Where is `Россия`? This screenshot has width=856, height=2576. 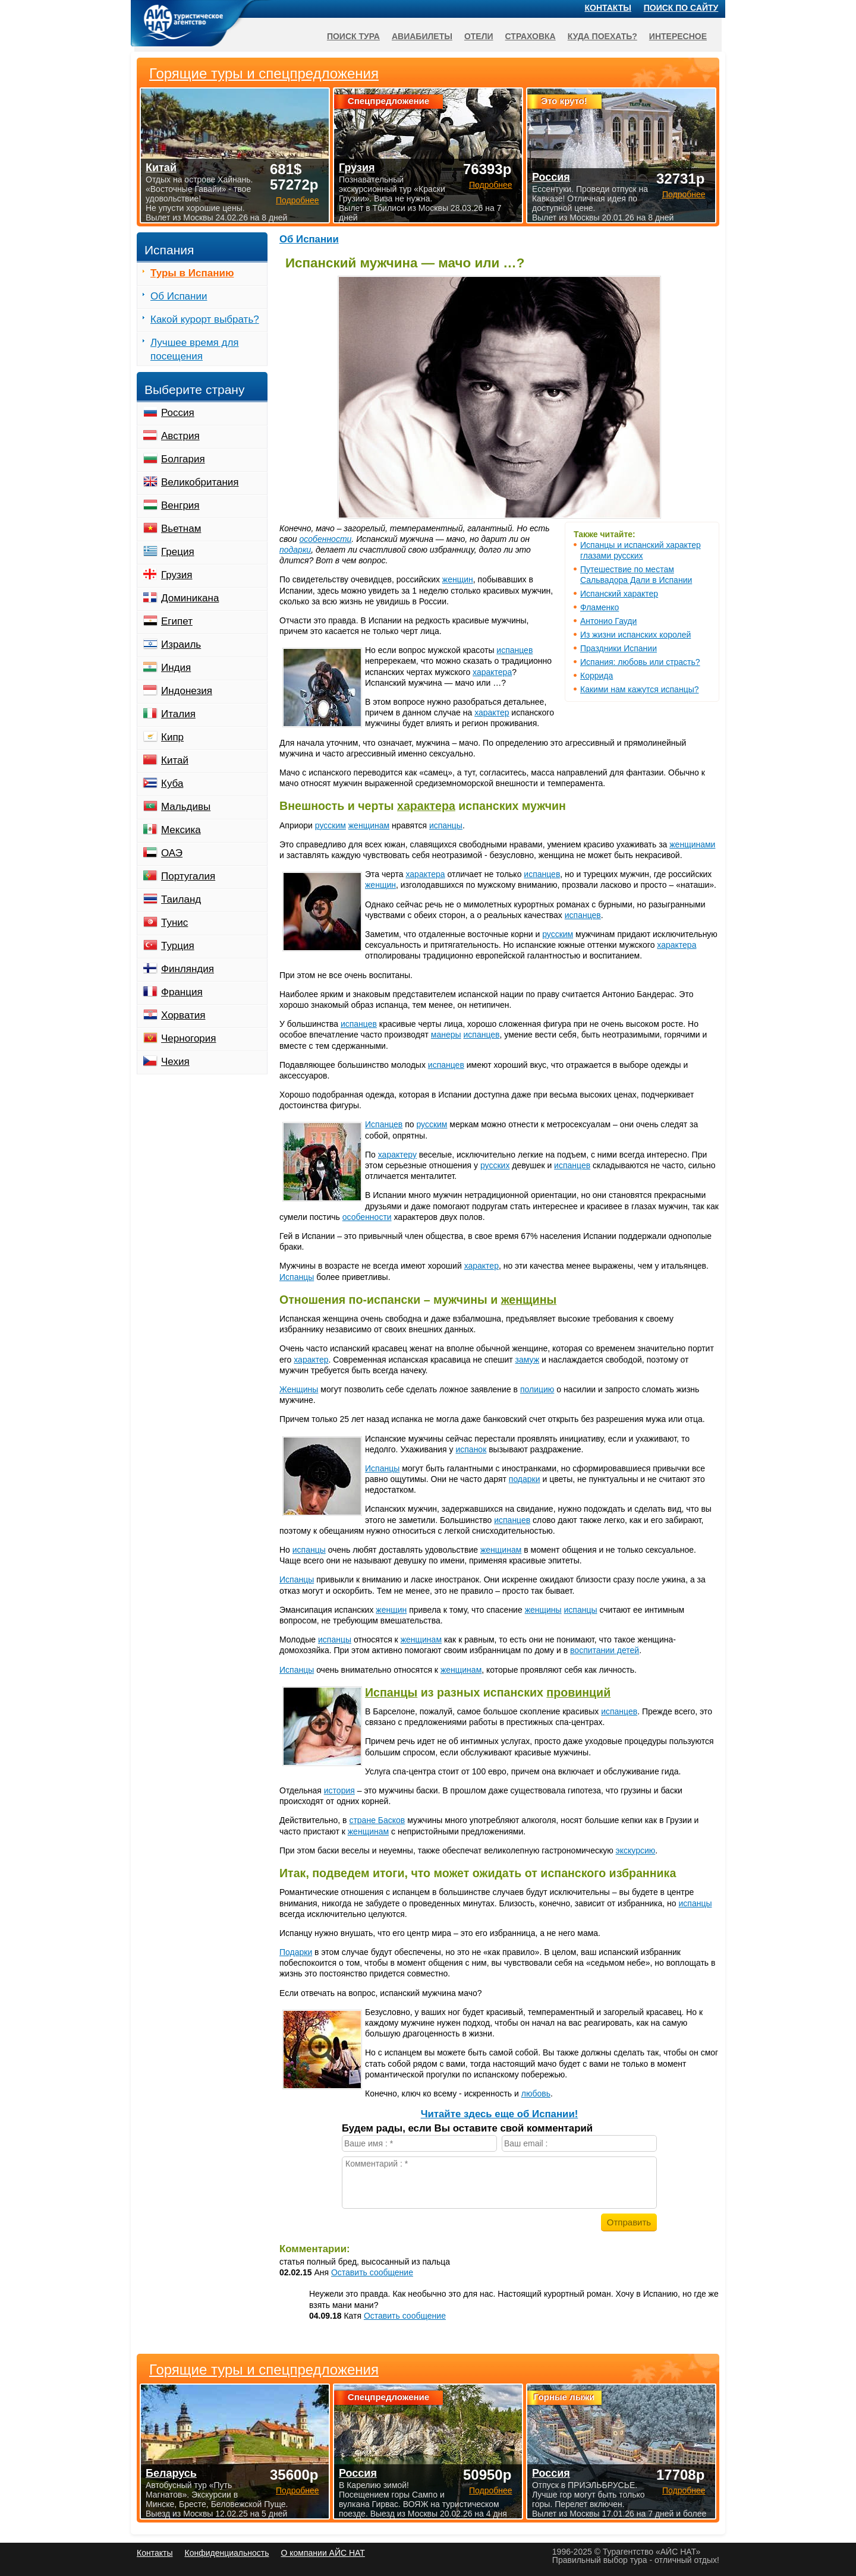 Россия is located at coordinates (177, 412).